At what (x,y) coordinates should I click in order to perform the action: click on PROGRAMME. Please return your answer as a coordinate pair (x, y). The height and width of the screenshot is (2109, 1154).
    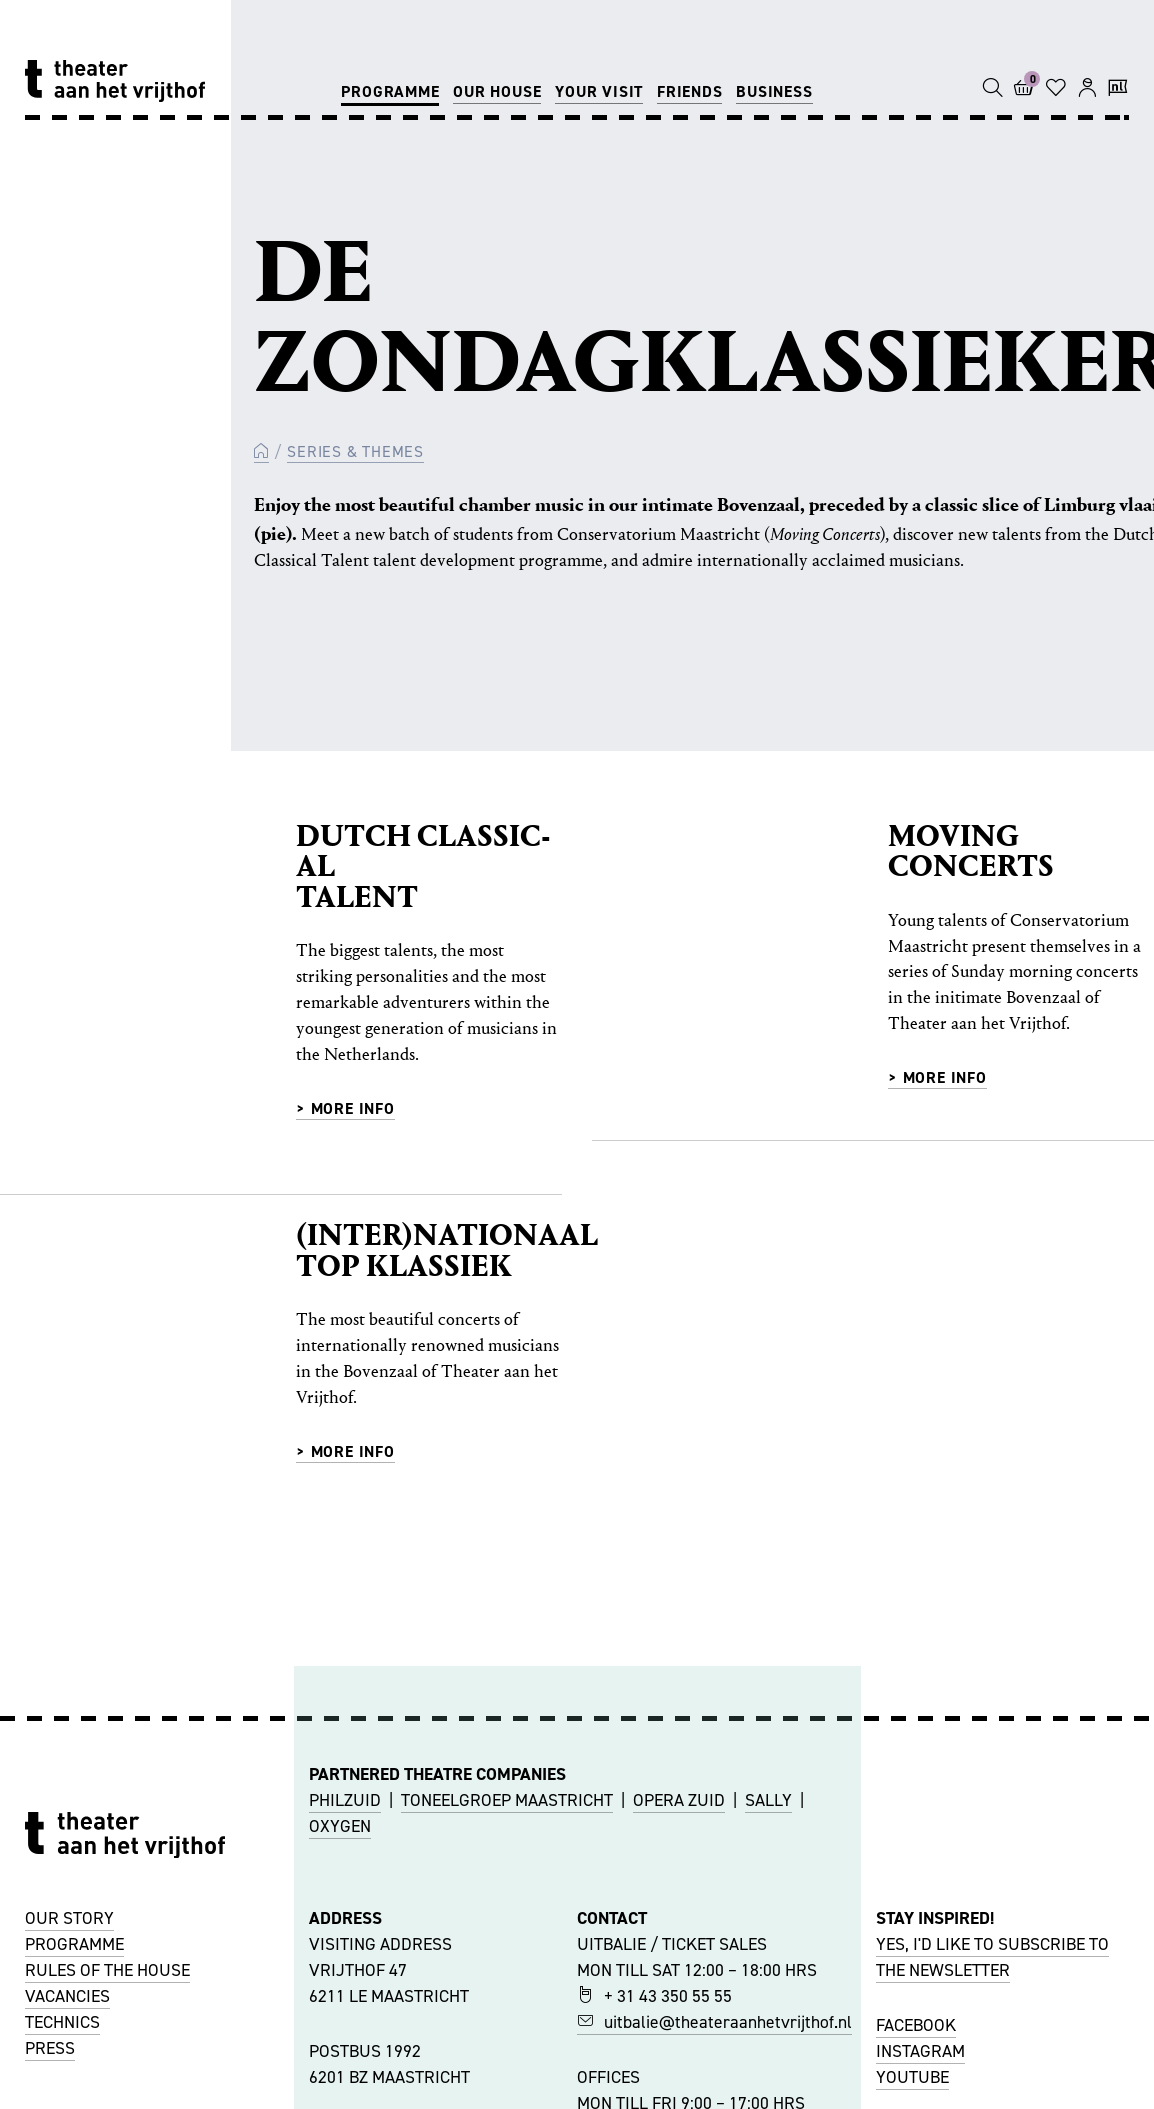
    Looking at the image, I should click on (74, 1944).